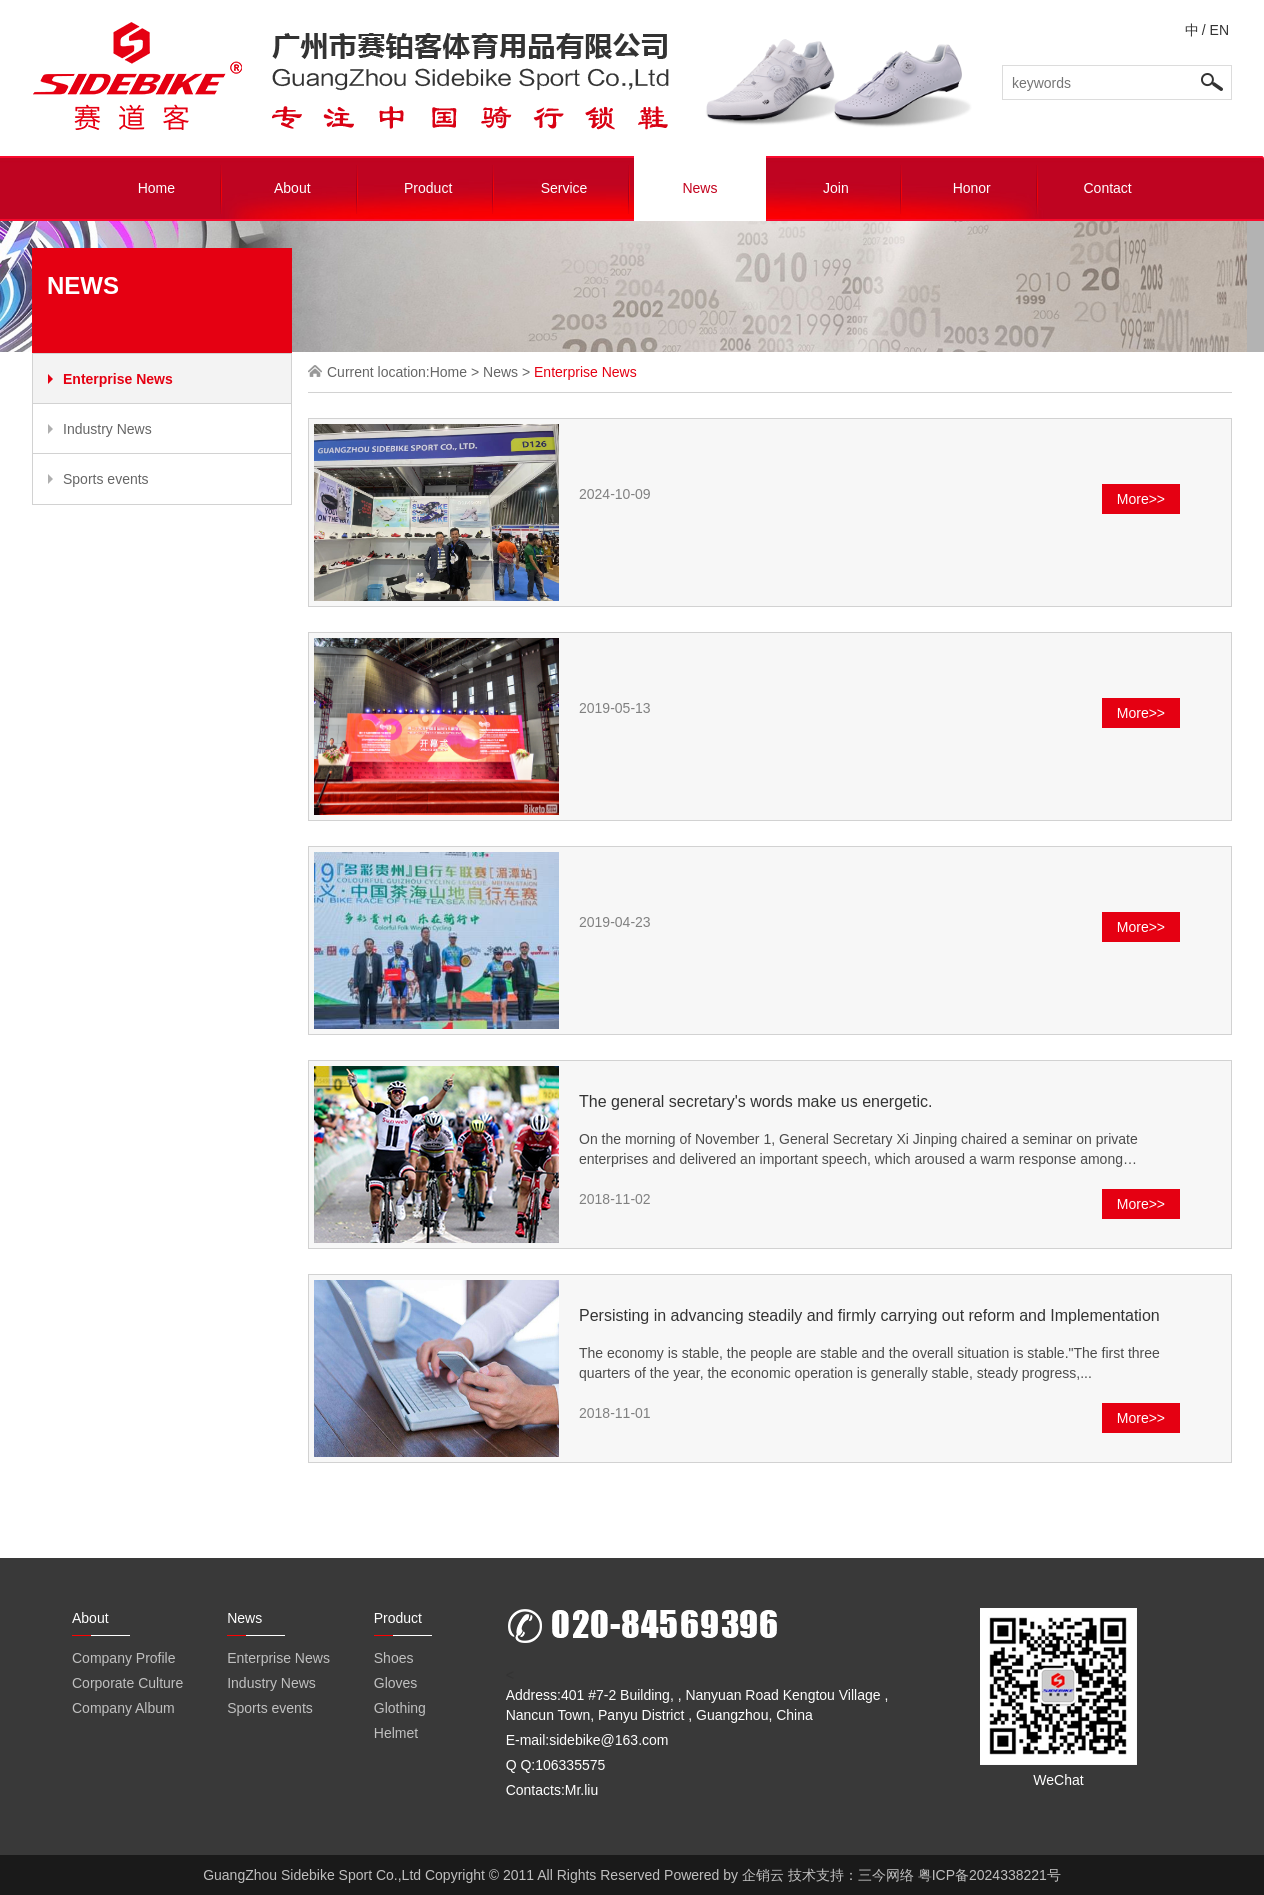 This screenshot has width=1264, height=1895. What do you see at coordinates (400, 1708) in the screenshot?
I see `Glothing` at bounding box center [400, 1708].